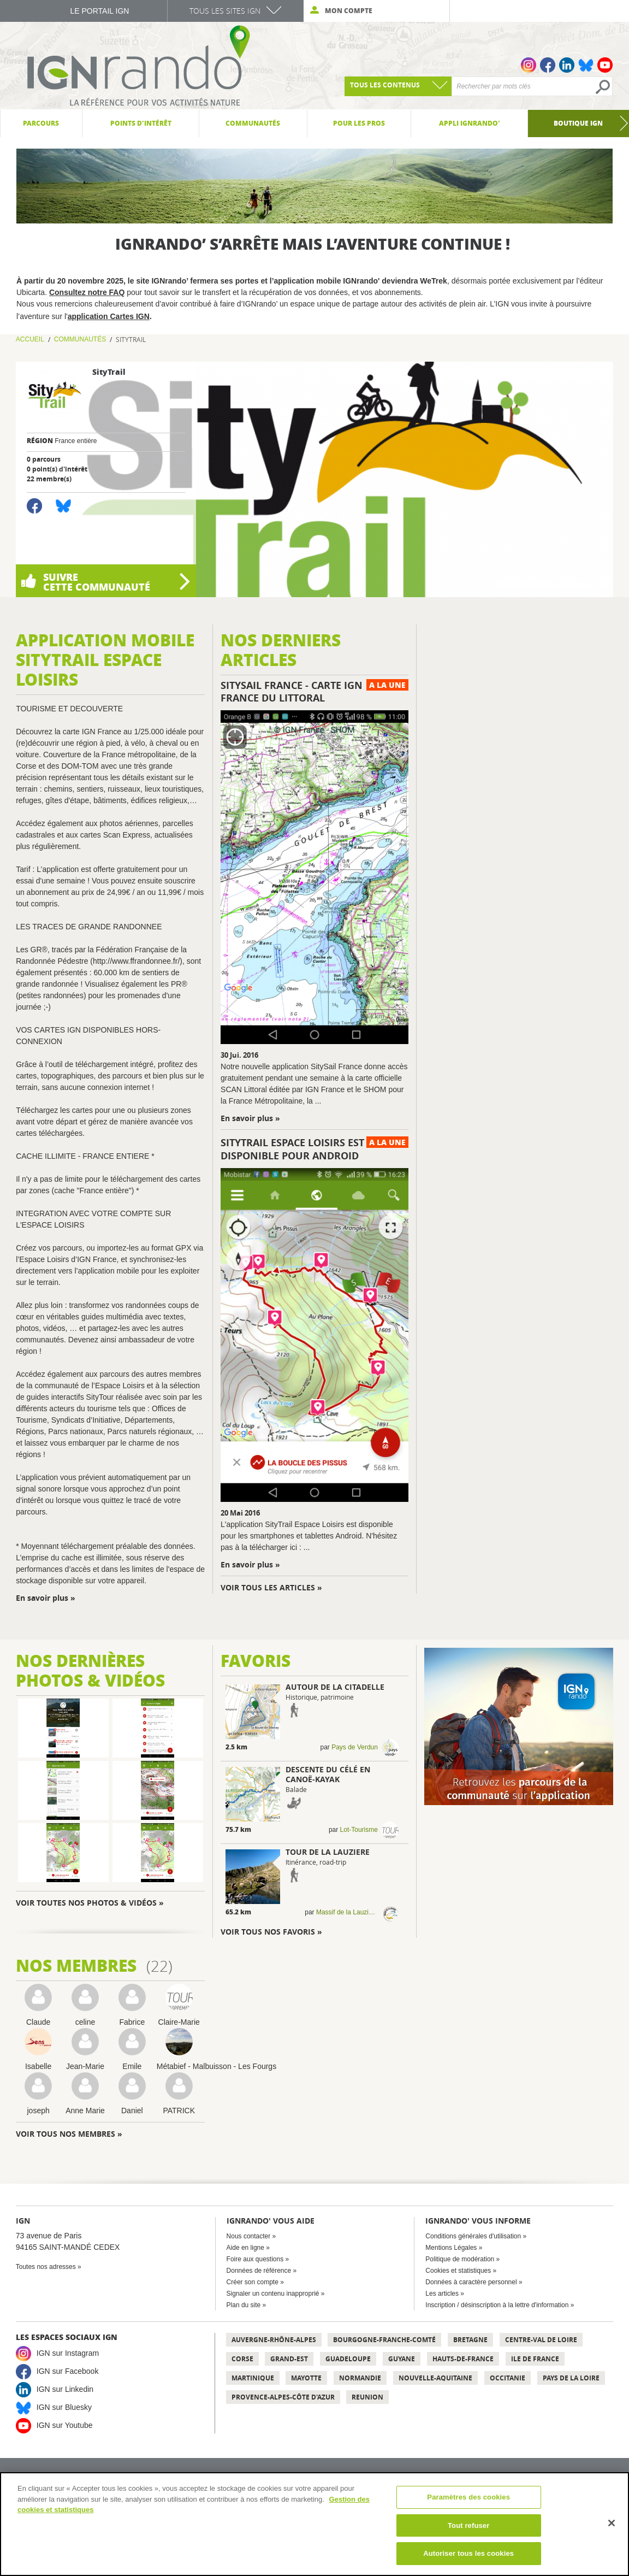  Describe the element at coordinates (269, 1931) in the screenshot. I see `Voir tous nos favoris` at that location.